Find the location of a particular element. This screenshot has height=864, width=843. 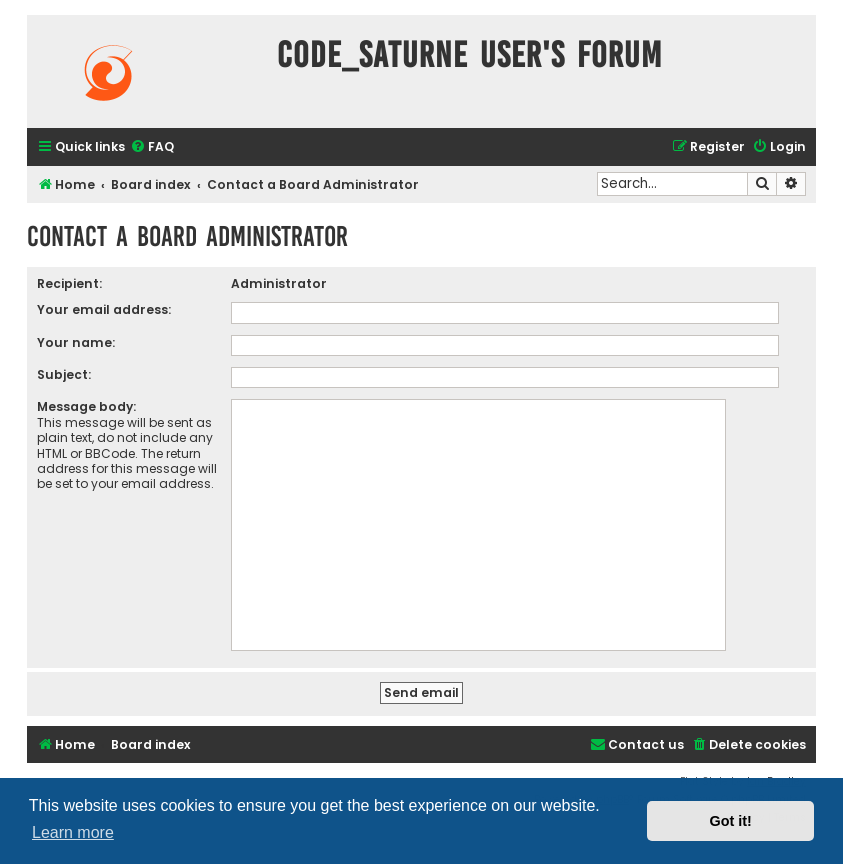

Your name: is located at coordinates (76, 342).